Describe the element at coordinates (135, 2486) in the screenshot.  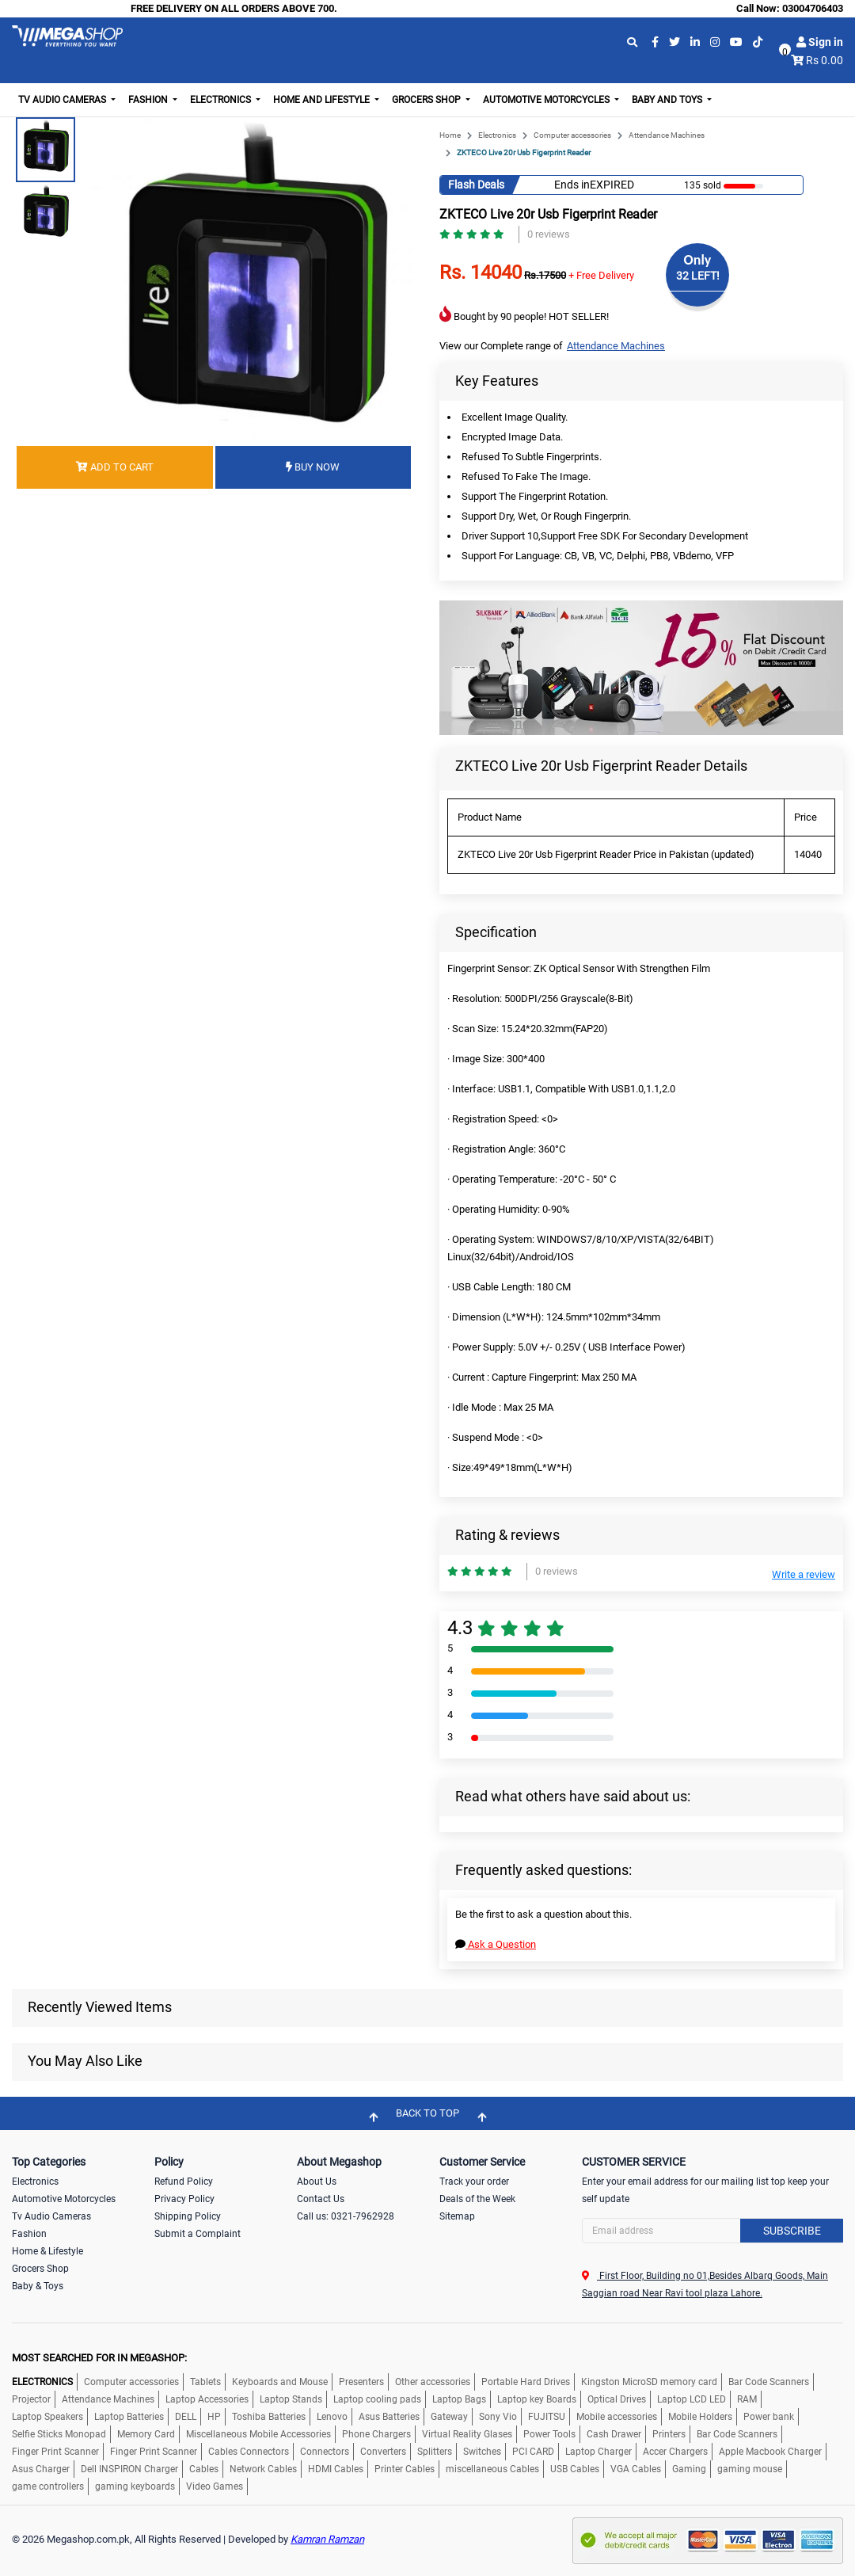
I see `gaming keyboards` at that location.